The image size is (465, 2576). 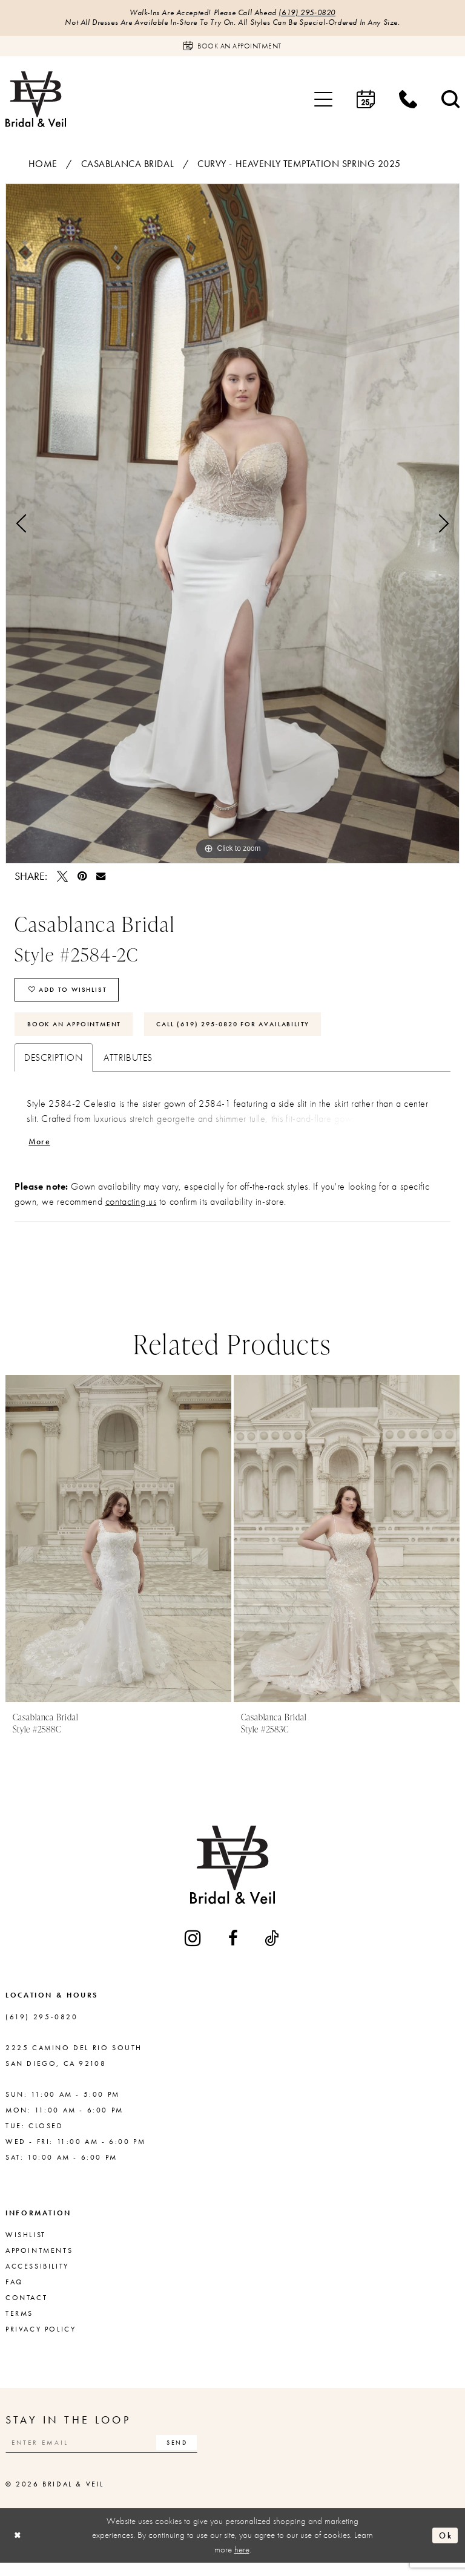 I want to click on Home, so click(x=43, y=165).